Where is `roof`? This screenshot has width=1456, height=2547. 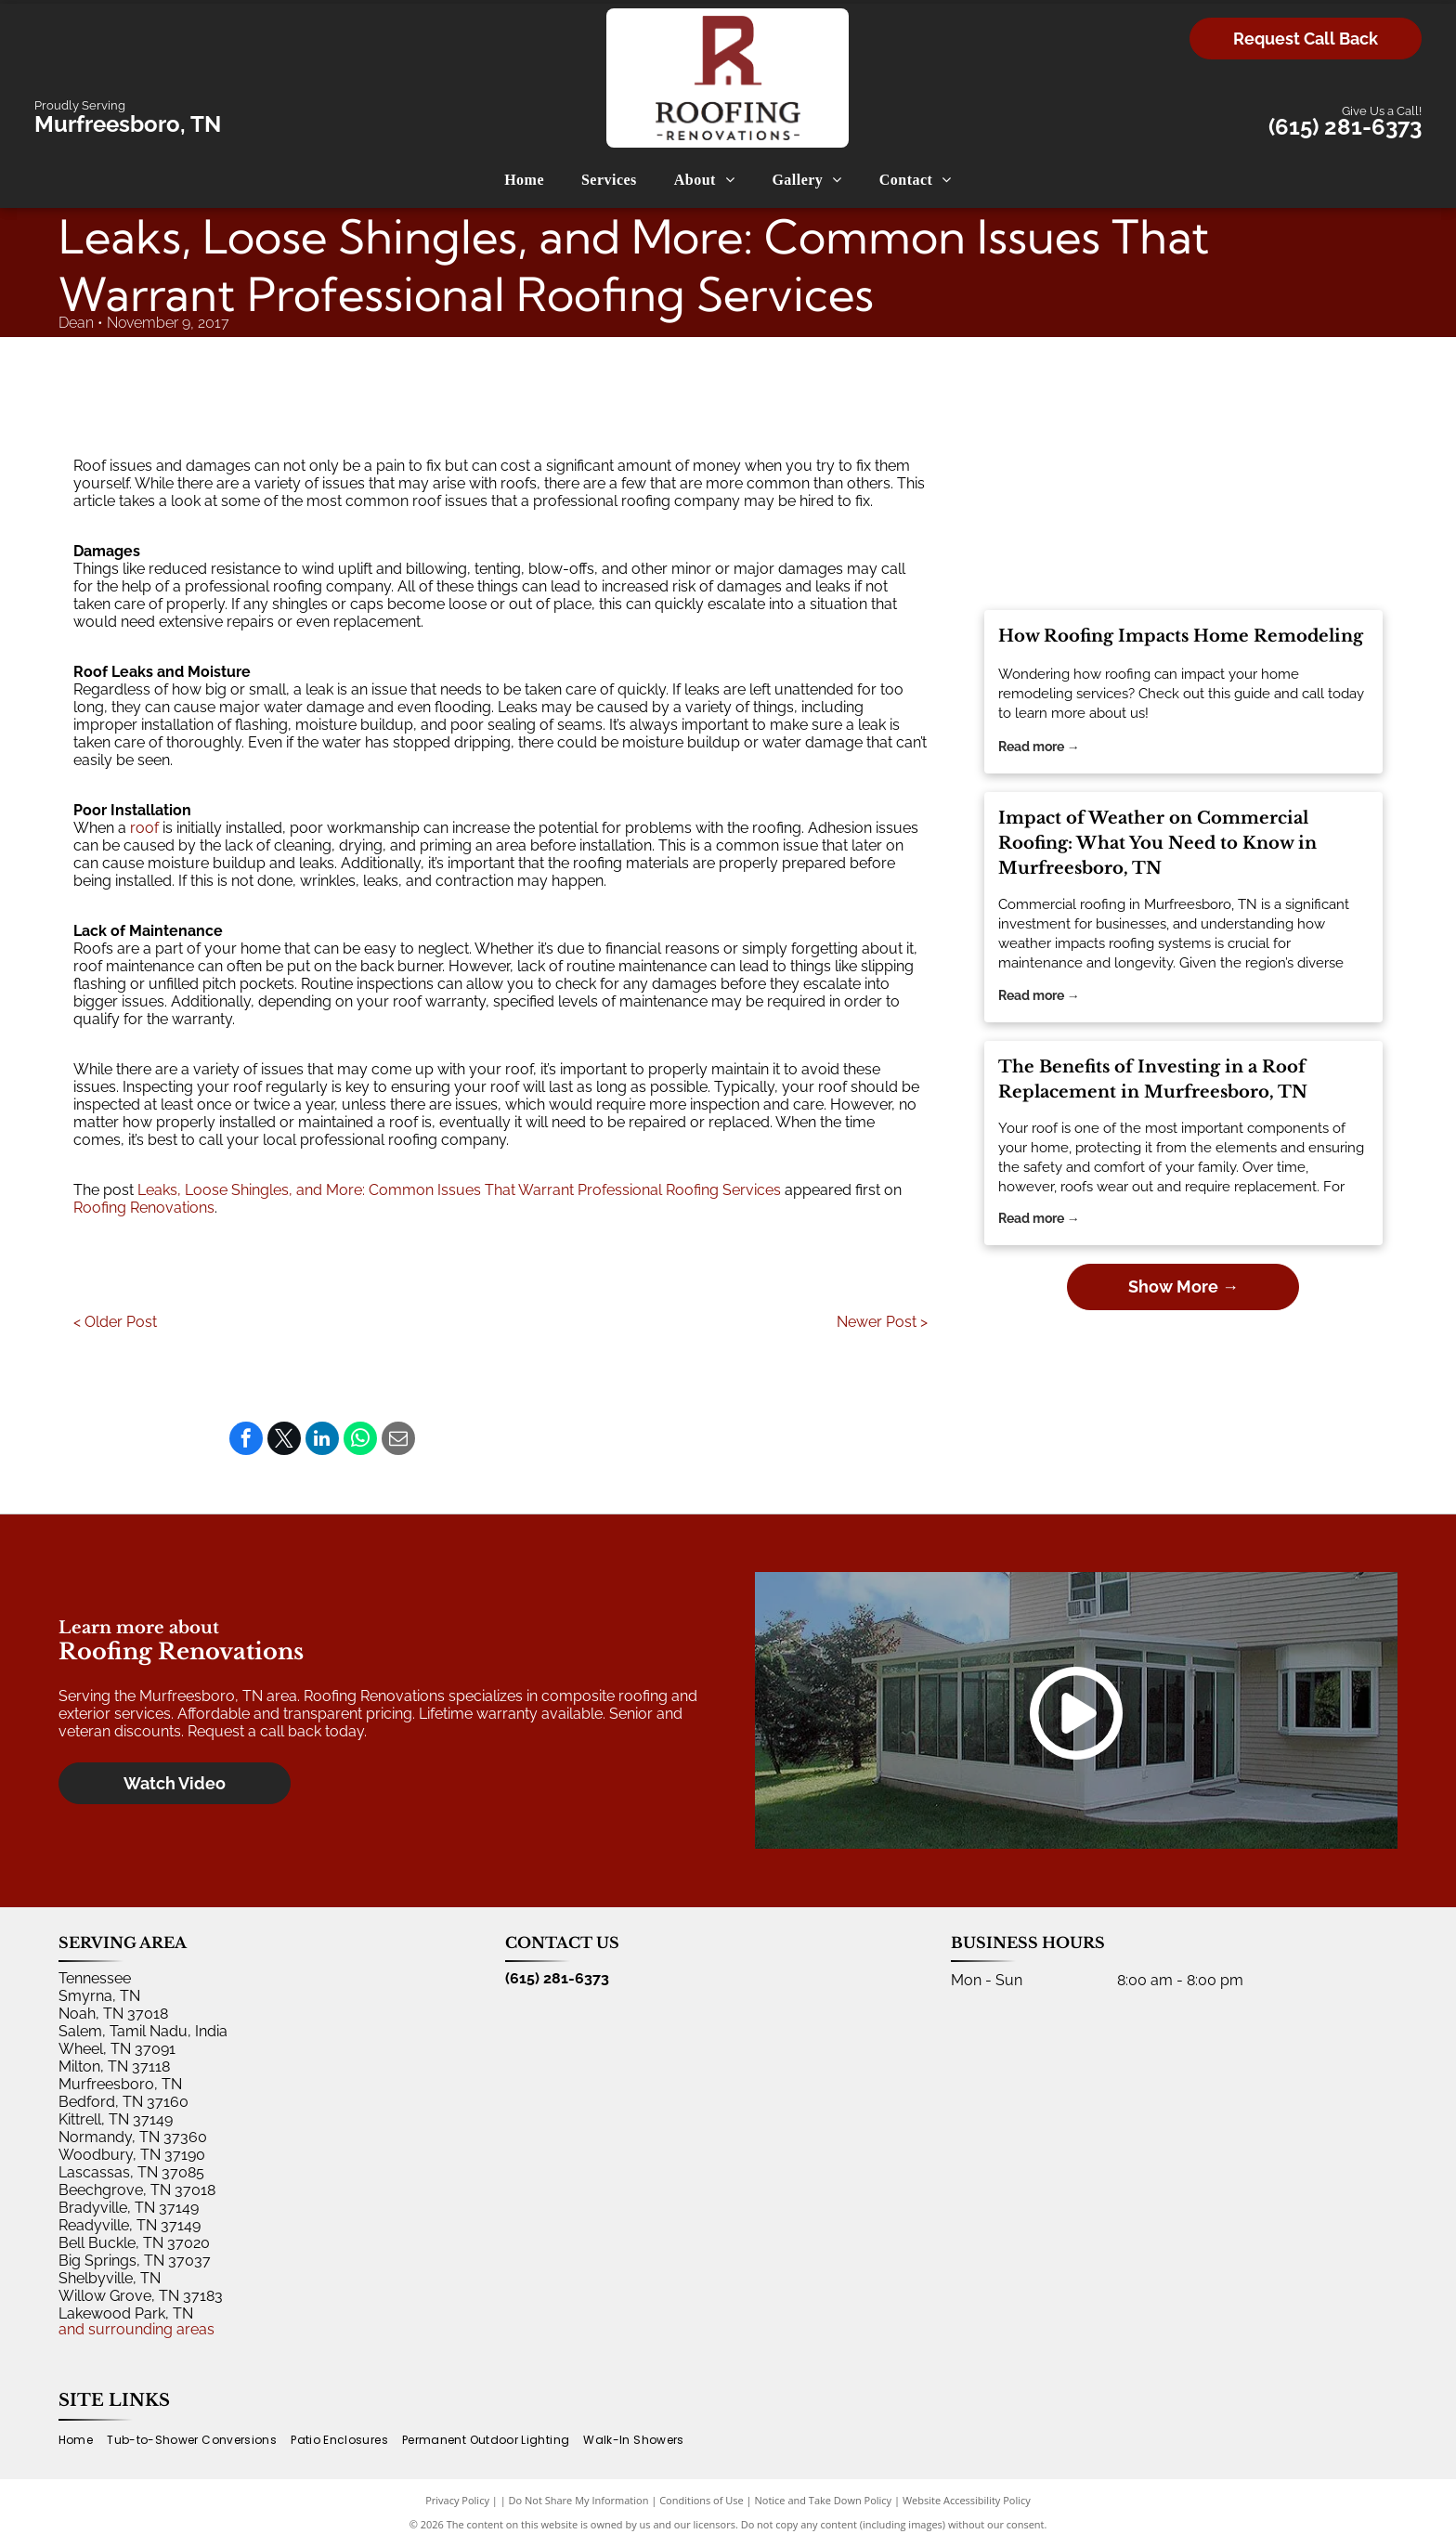 roof is located at coordinates (144, 828).